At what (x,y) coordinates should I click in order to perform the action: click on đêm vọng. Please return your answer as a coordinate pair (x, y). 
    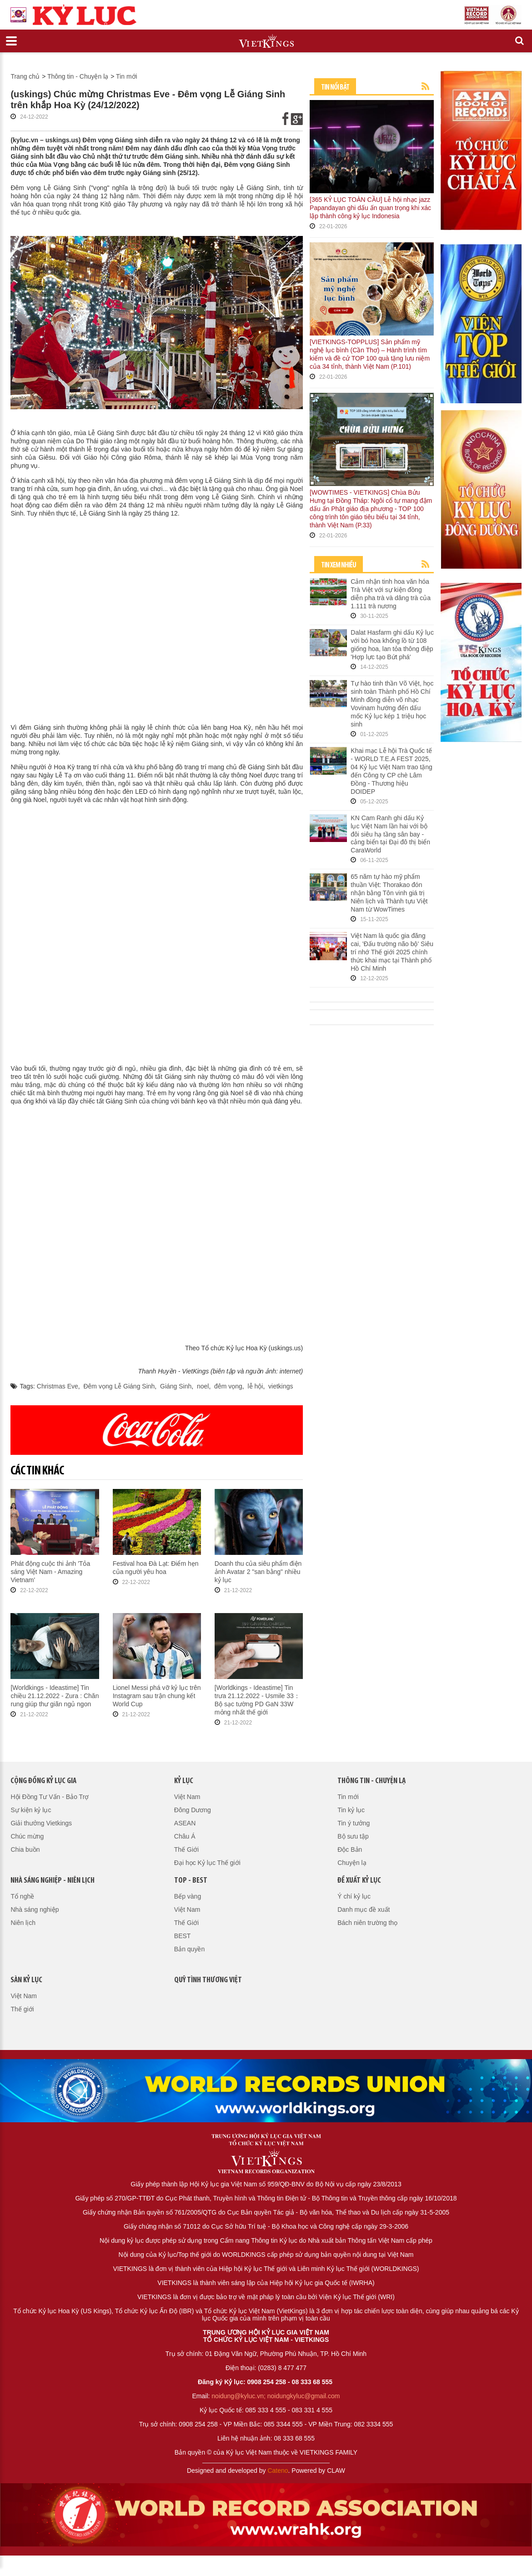
    Looking at the image, I should click on (228, 1386).